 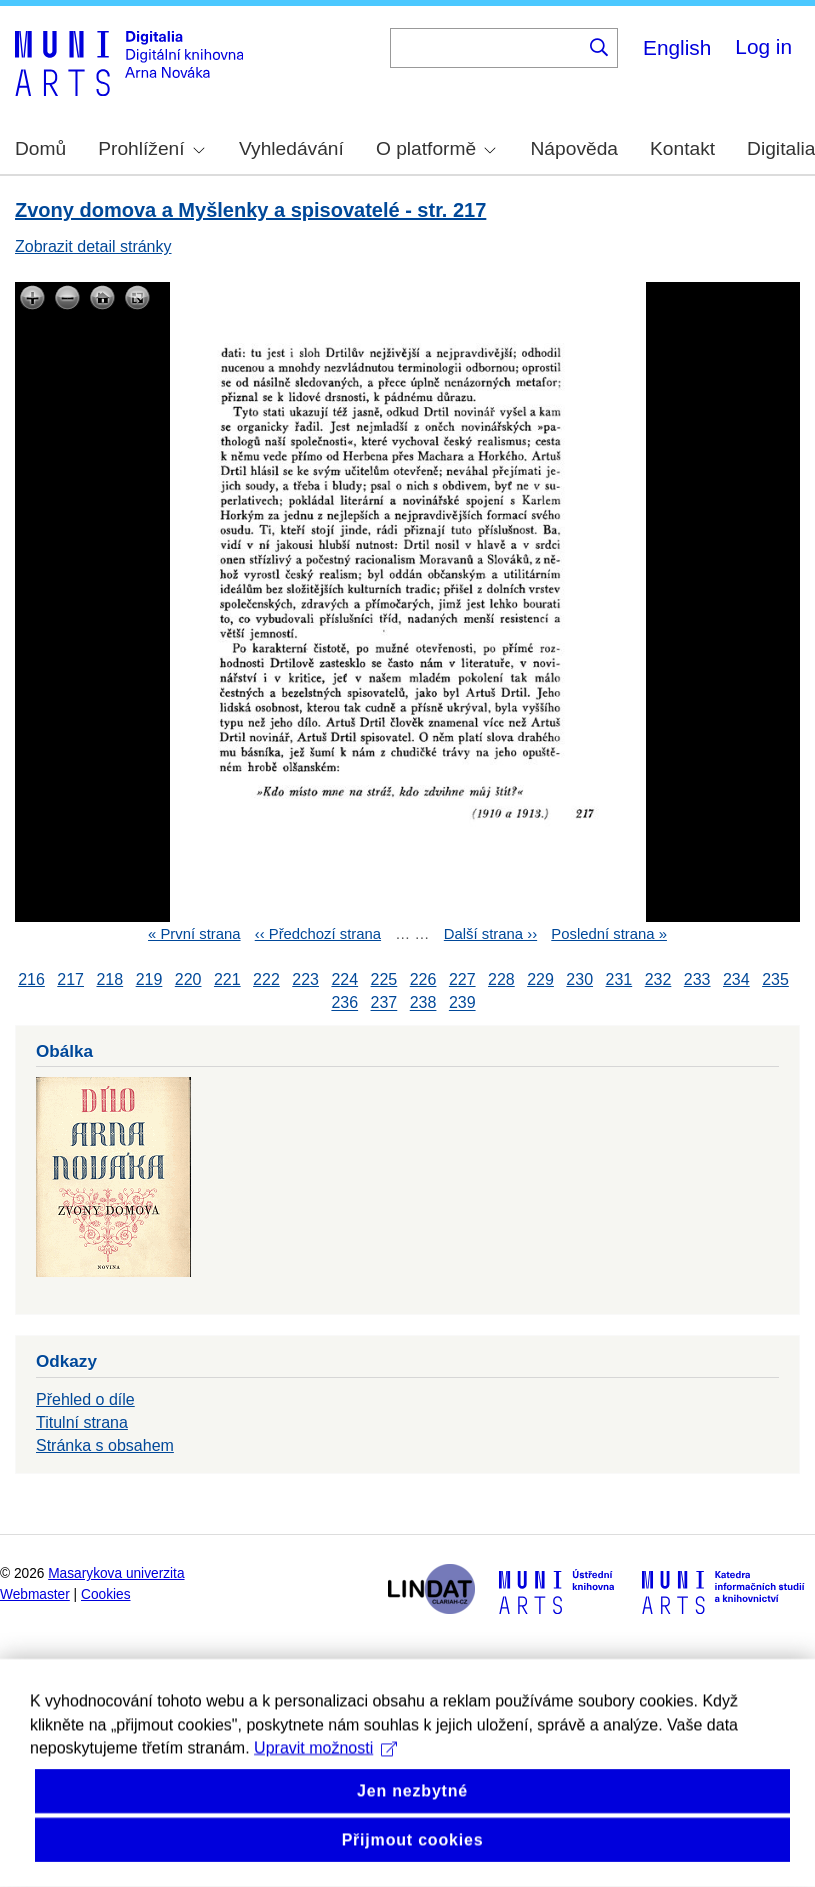 I want to click on 224, so click(x=344, y=979).